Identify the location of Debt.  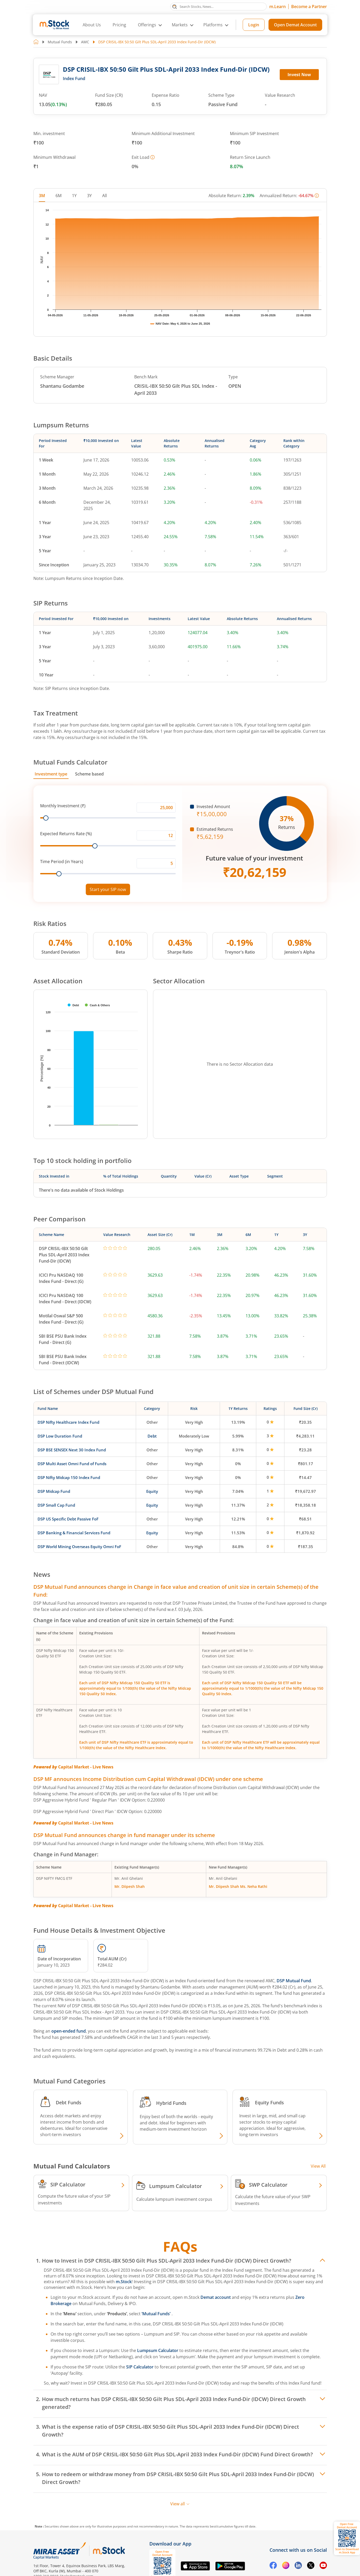
(152, 1436).